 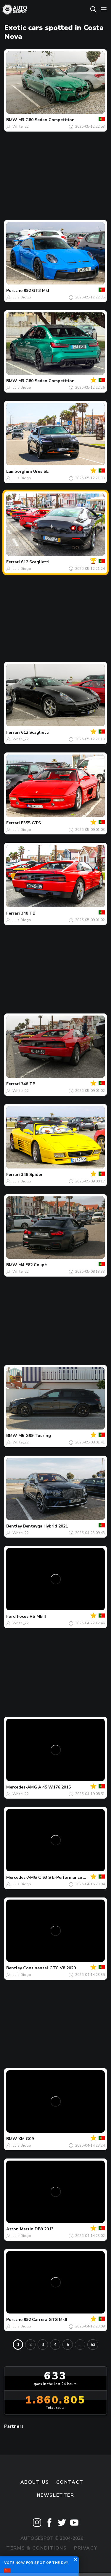 What do you see at coordinates (11, 120) in the screenshot?
I see `BMW` at bounding box center [11, 120].